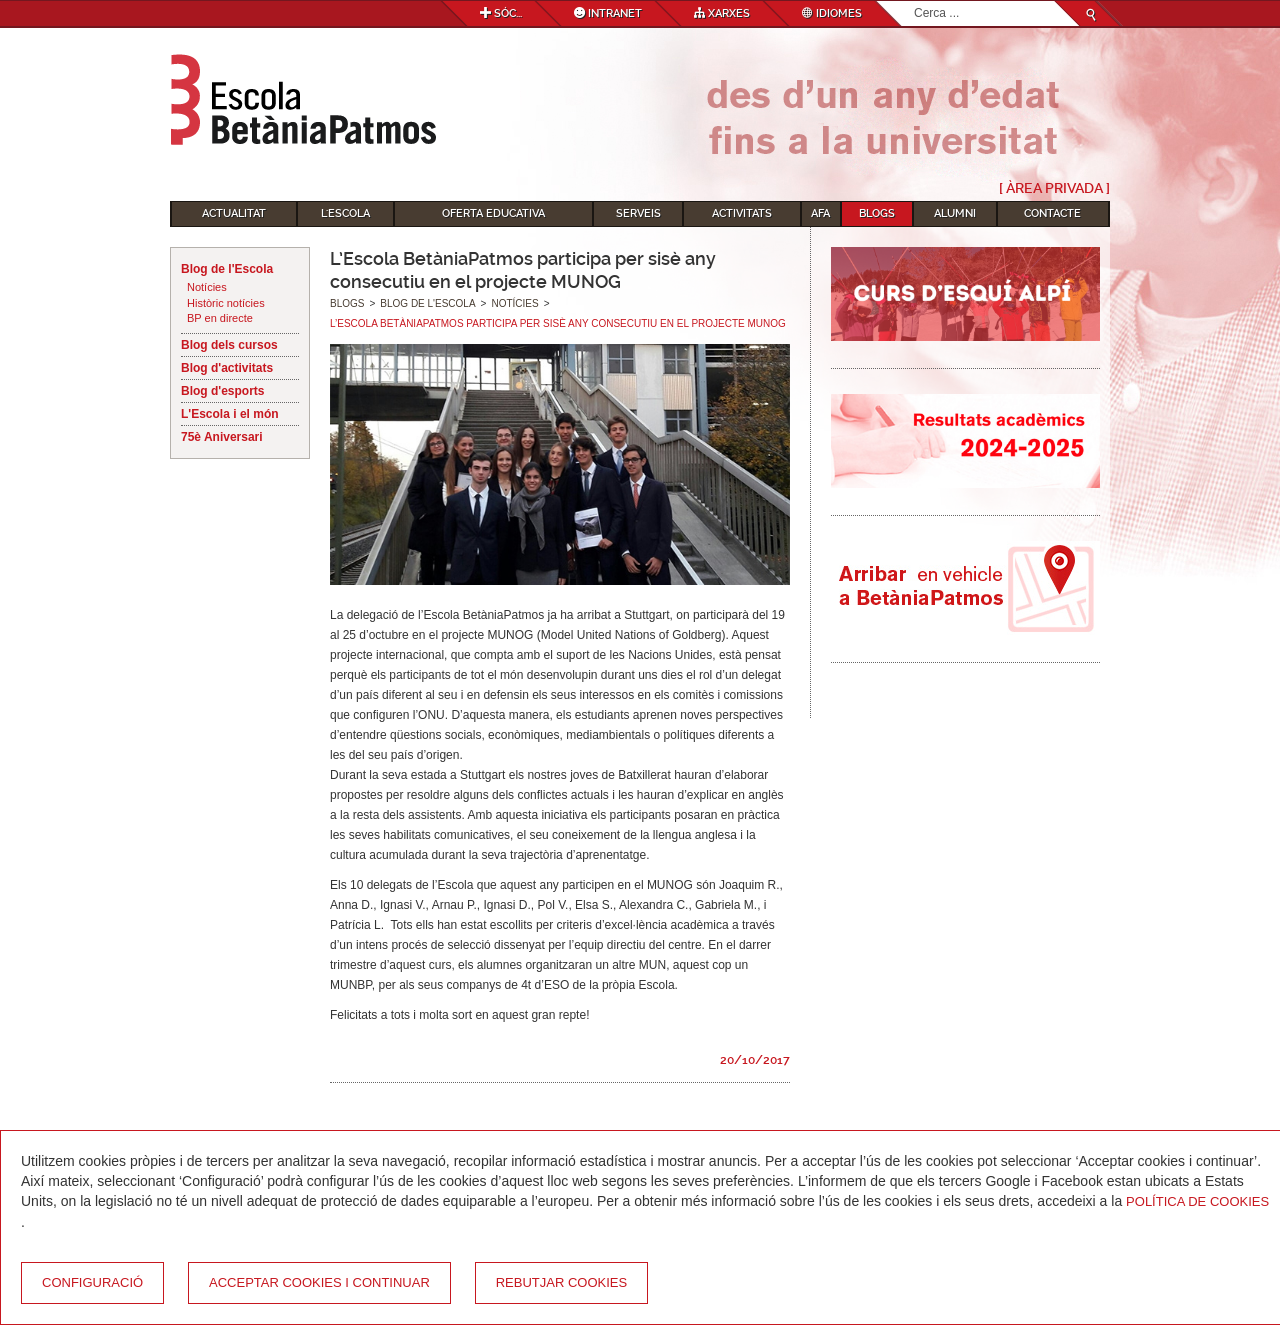  What do you see at coordinates (1052, 213) in the screenshot?
I see `Contacte` at bounding box center [1052, 213].